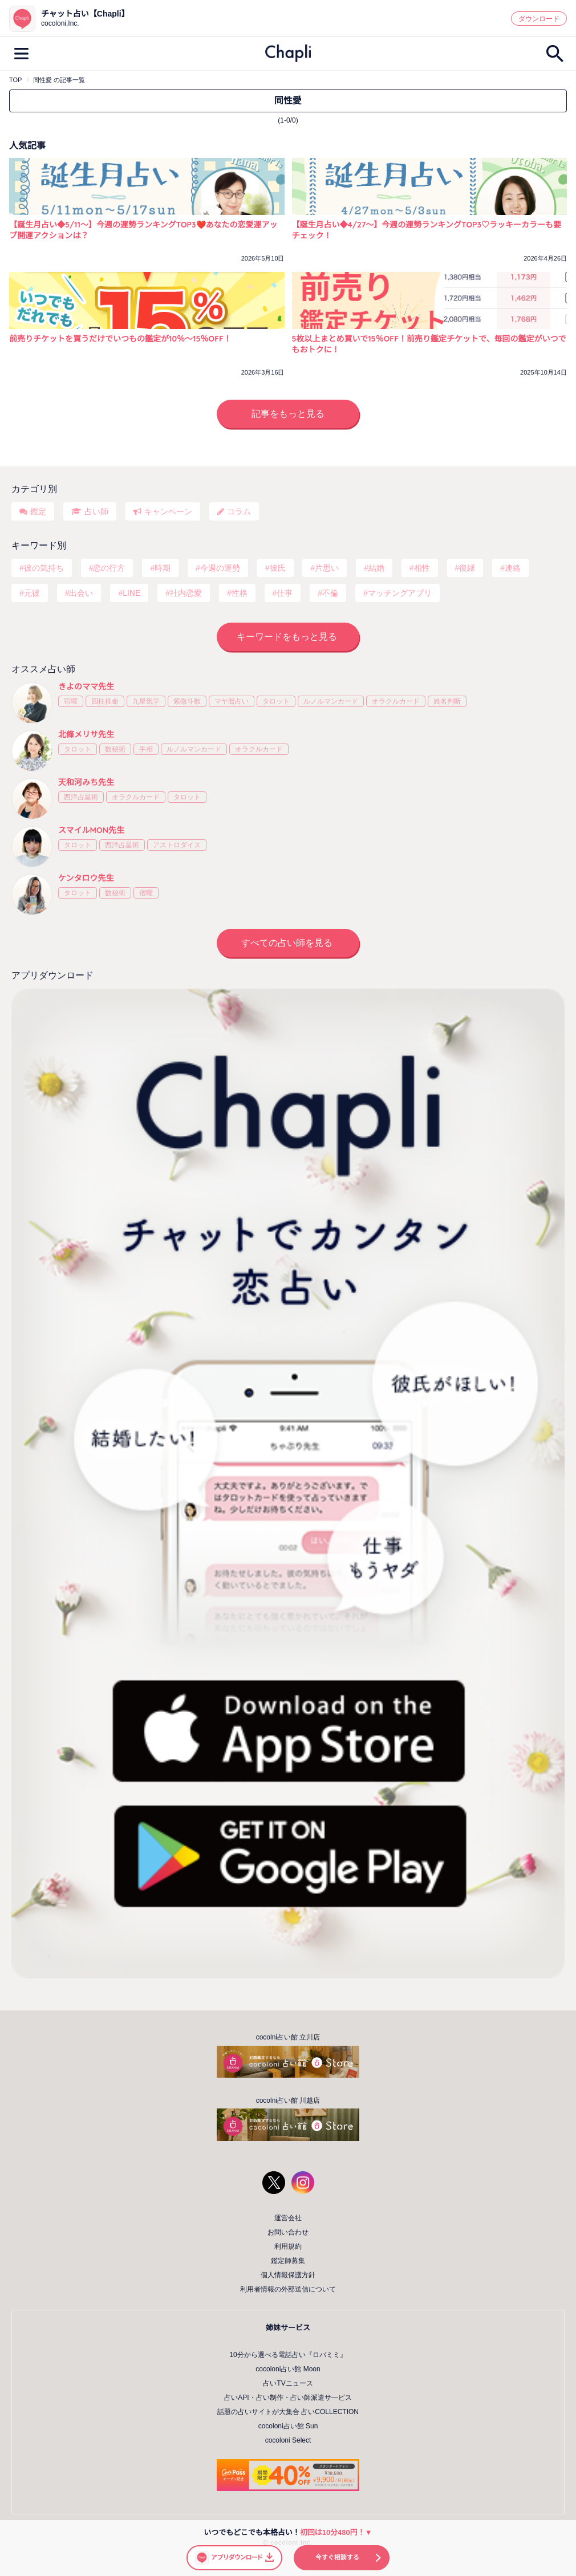 Image resolution: width=576 pixels, height=2576 pixels. Describe the element at coordinates (285, 593) in the screenshot. I see `仕事` at that location.